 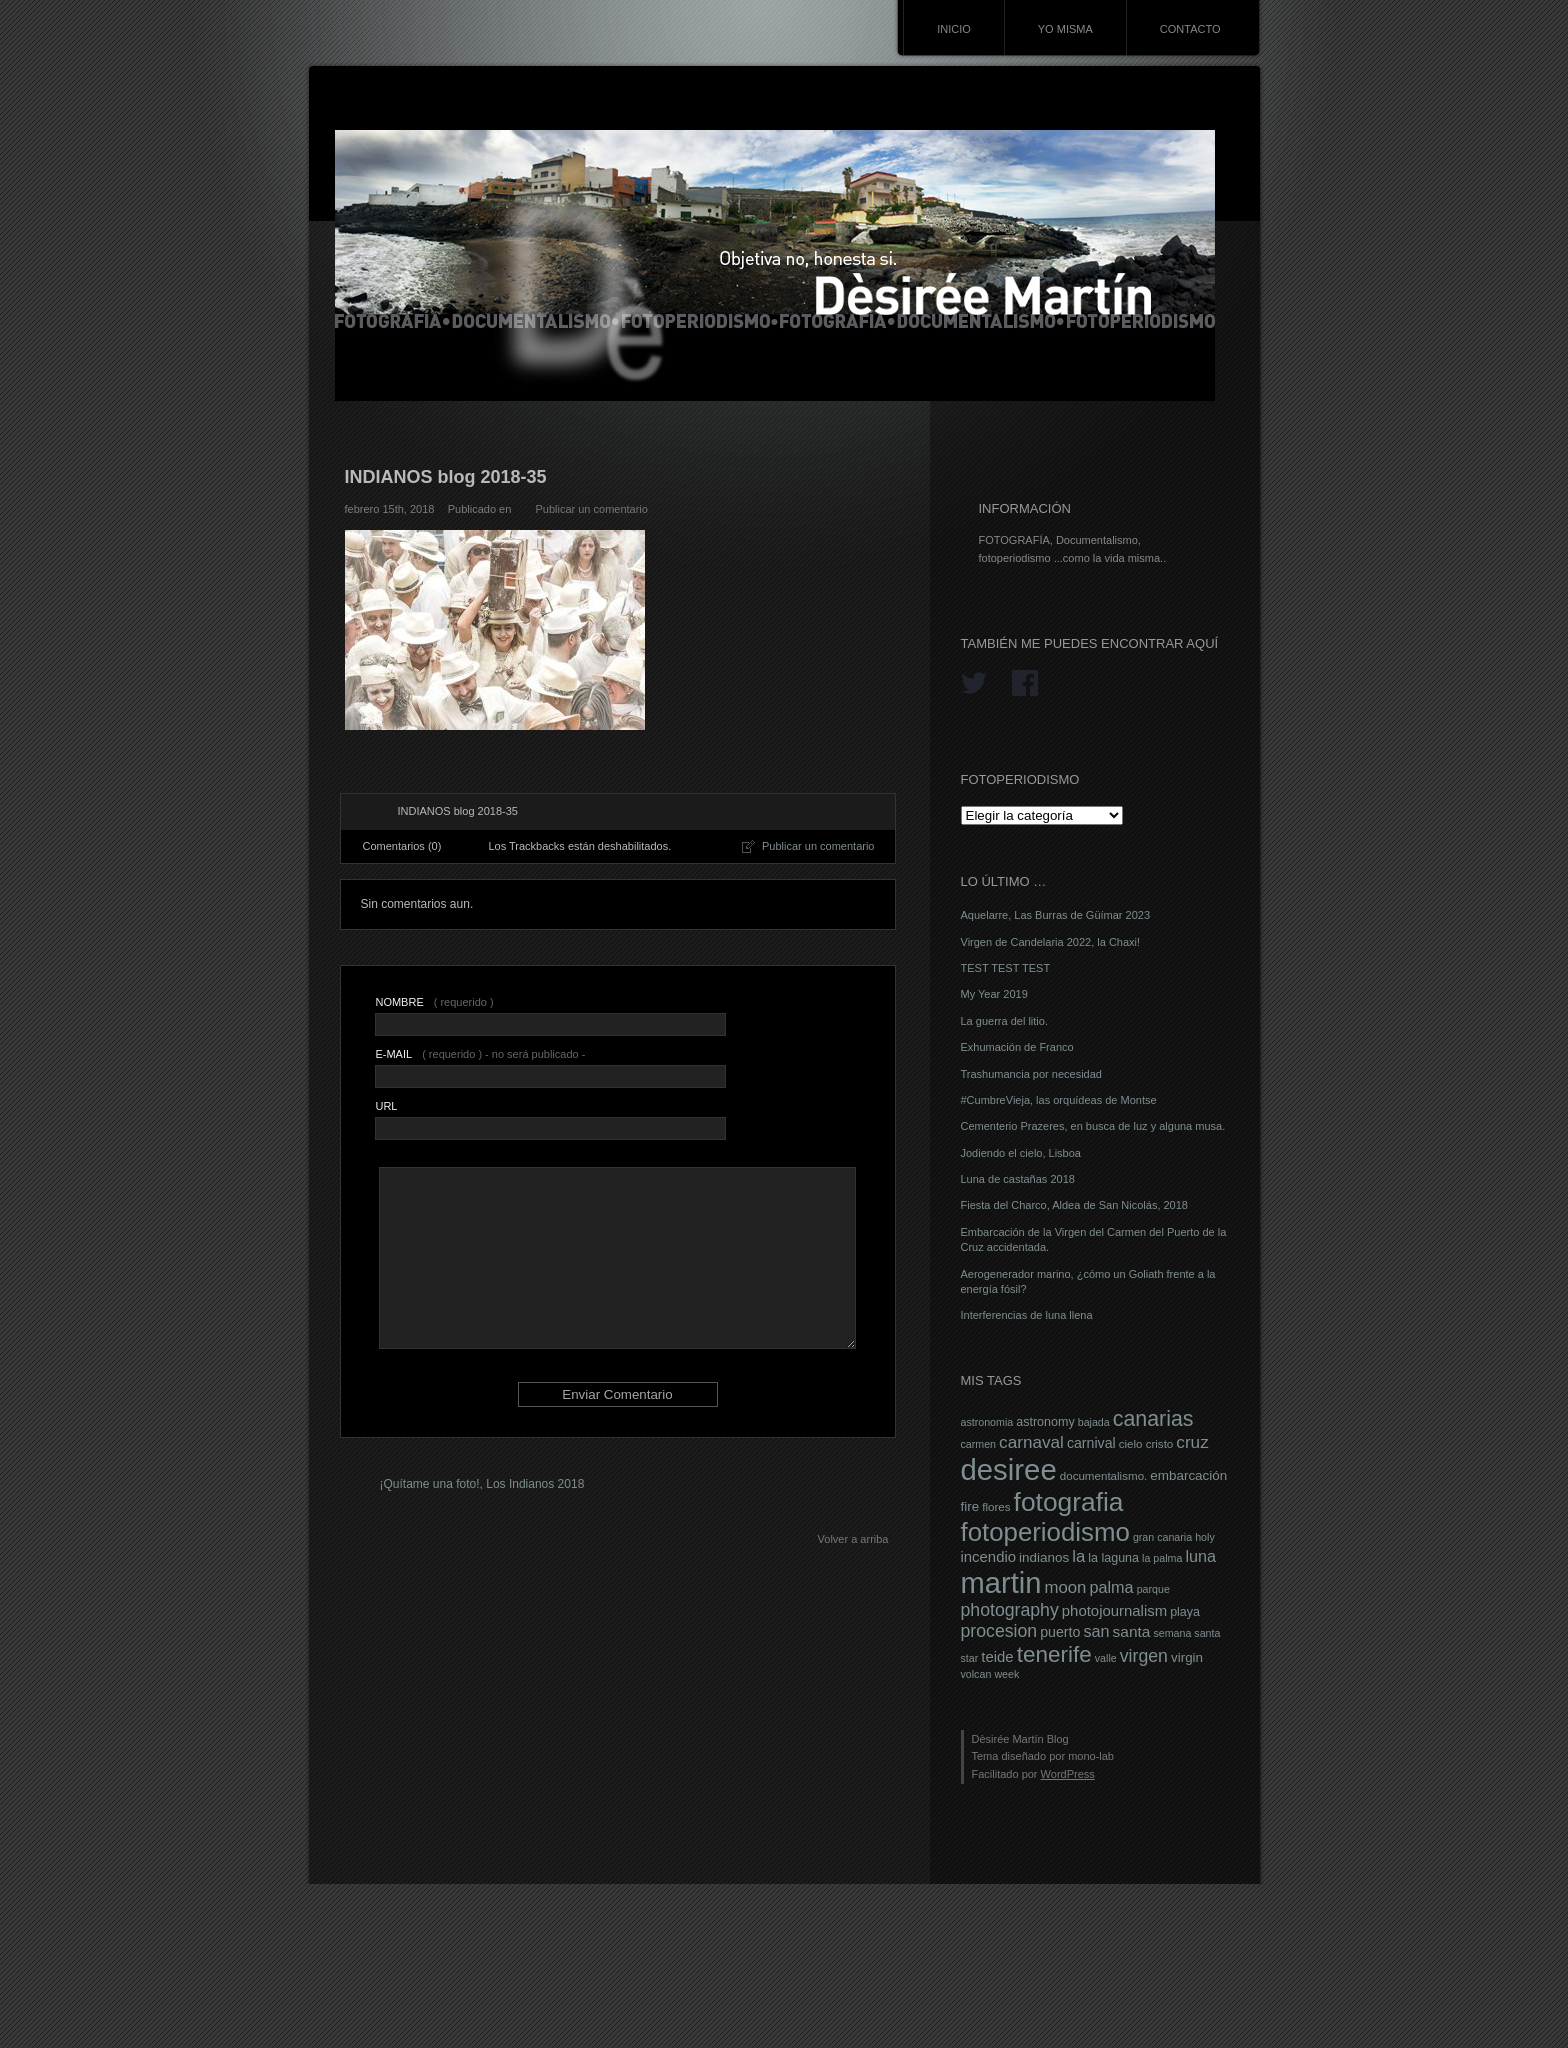 What do you see at coordinates (1074, 1205) in the screenshot?
I see `Fiesta del Charco, Aldea de San Nicolás, 2018` at bounding box center [1074, 1205].